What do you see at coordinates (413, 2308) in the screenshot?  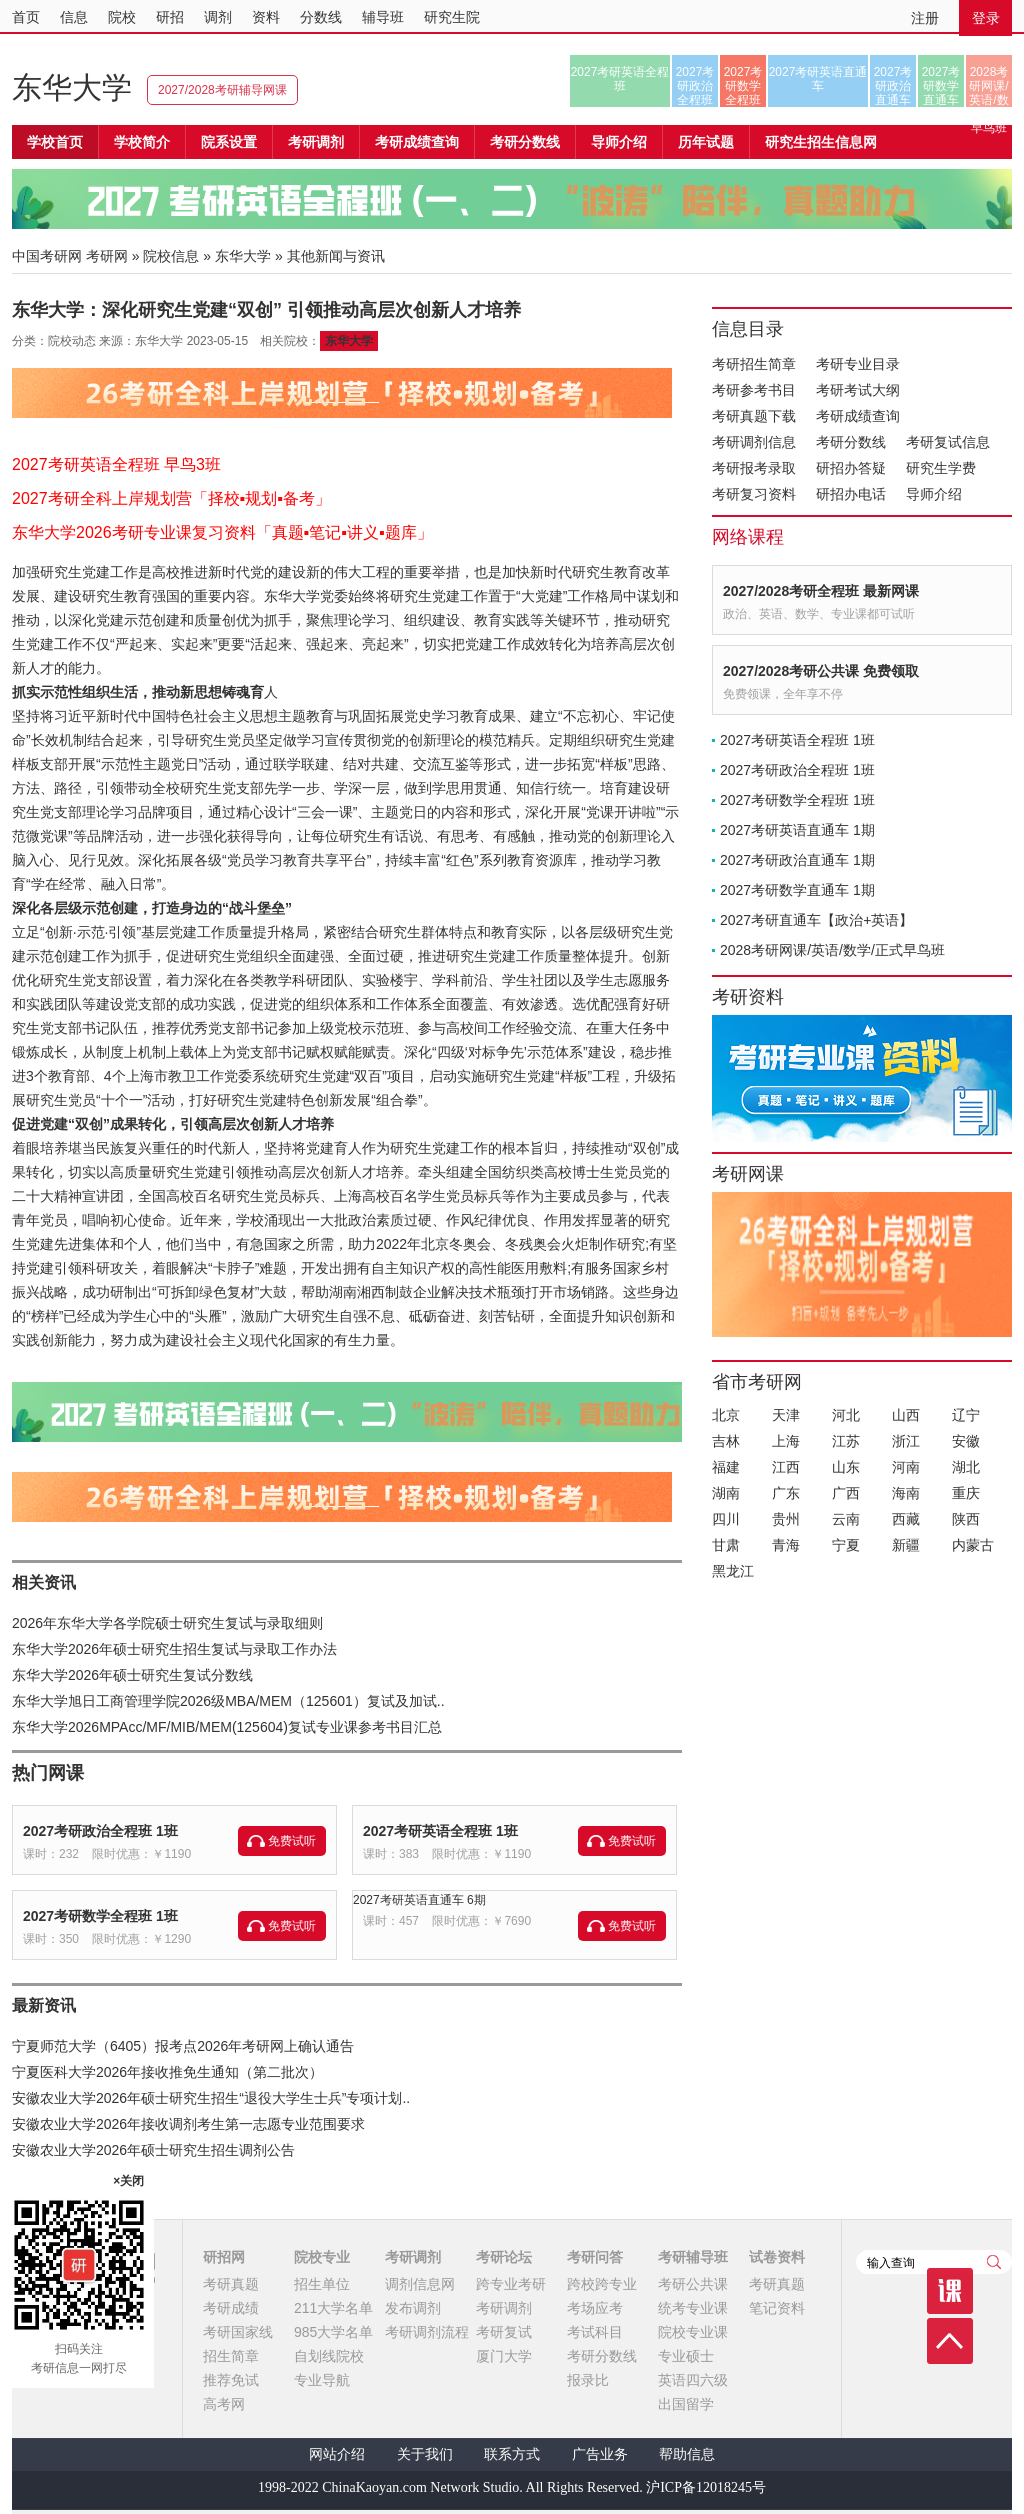 I see `发布调剂` at bounding box center [413, 2308].